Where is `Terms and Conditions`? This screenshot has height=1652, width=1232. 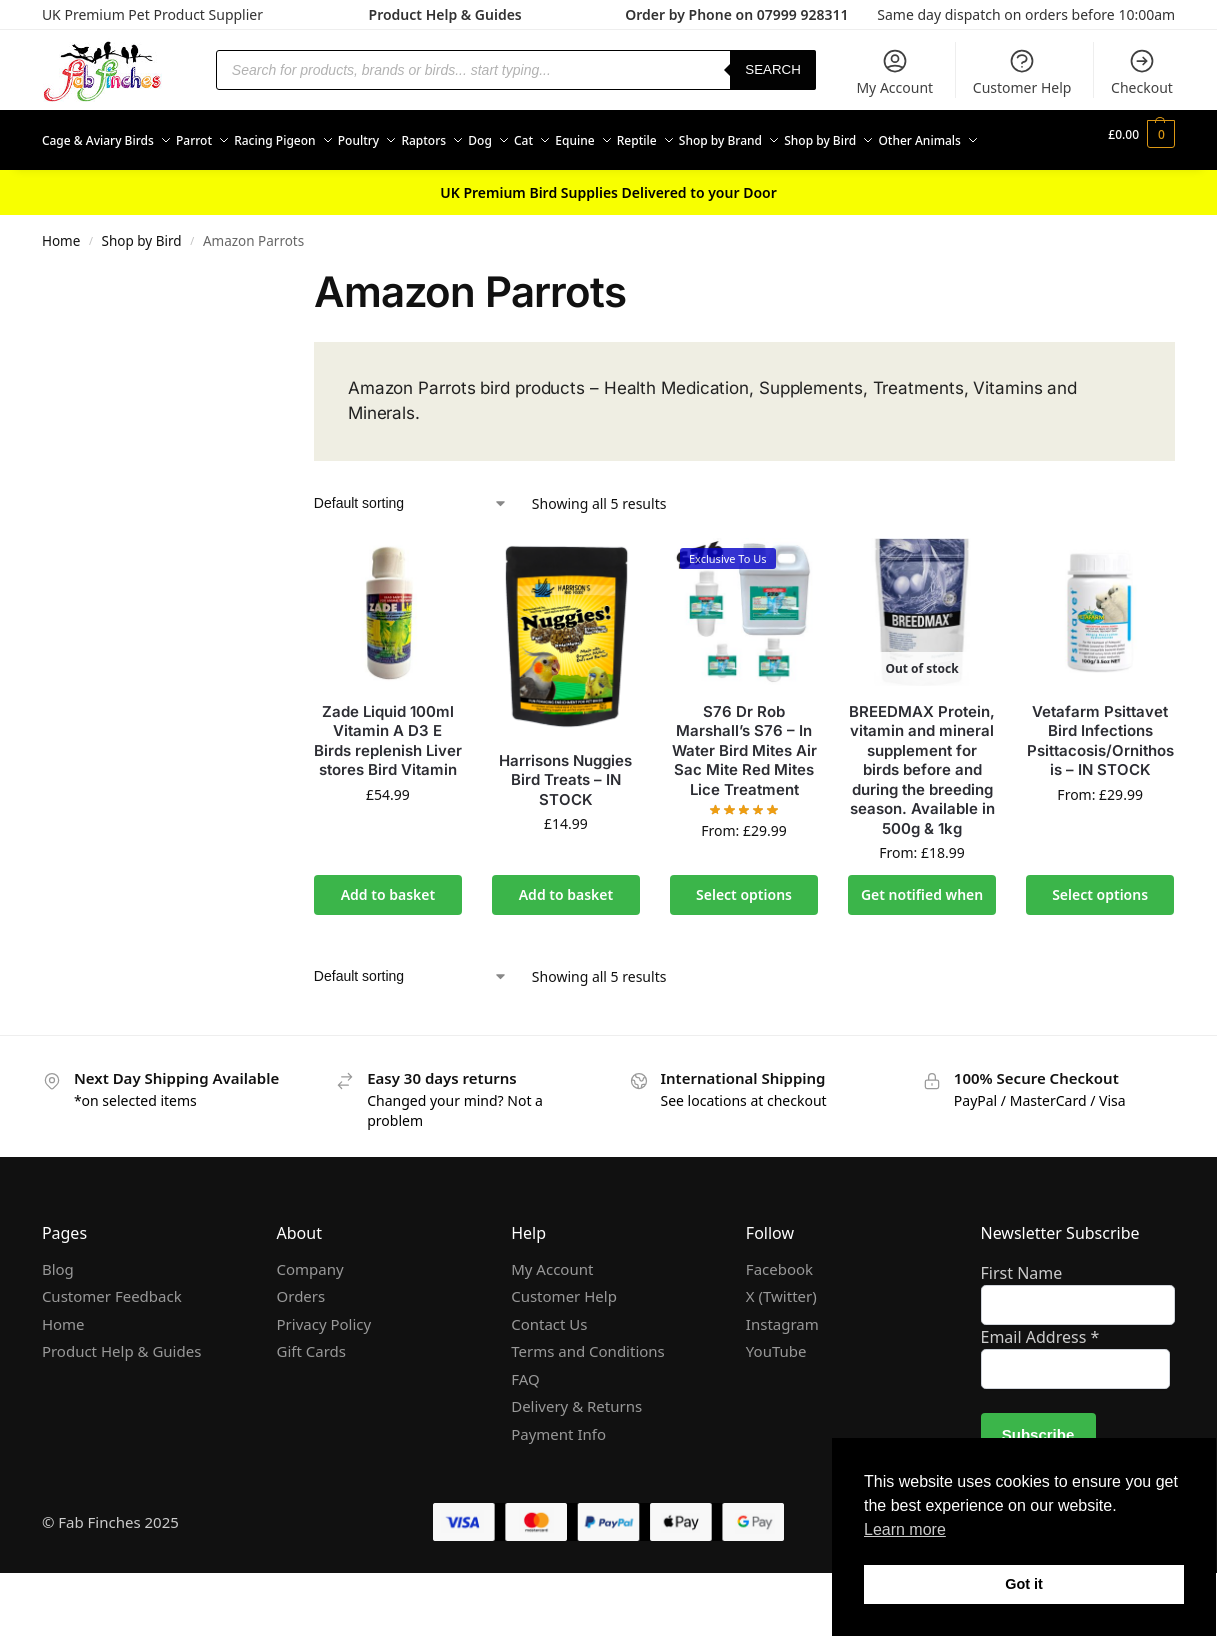 Terms and Conditions is located at coordinates (588, 1388).